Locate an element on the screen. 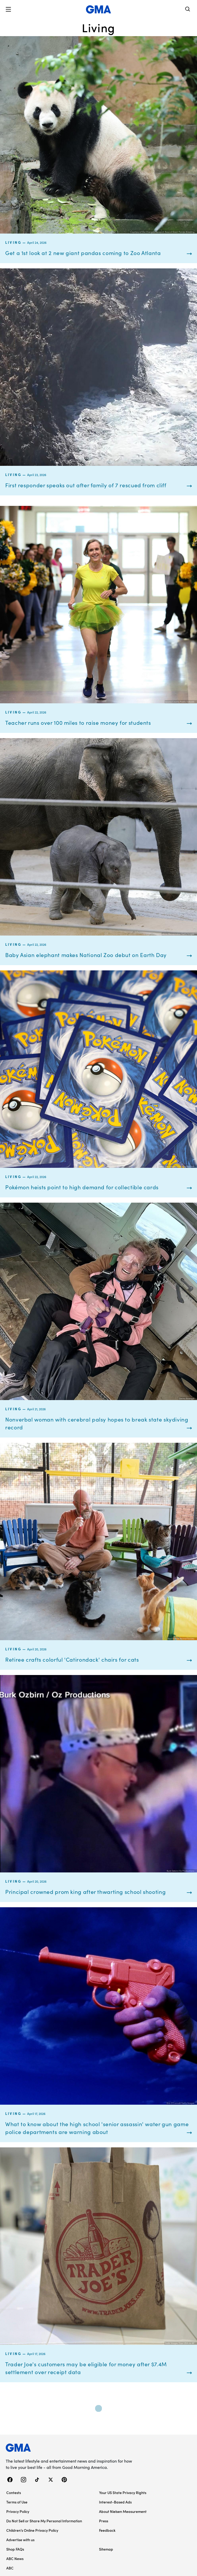  Principal crowned prom king after thwarting school shooting is located at coordinates (85, 1891).